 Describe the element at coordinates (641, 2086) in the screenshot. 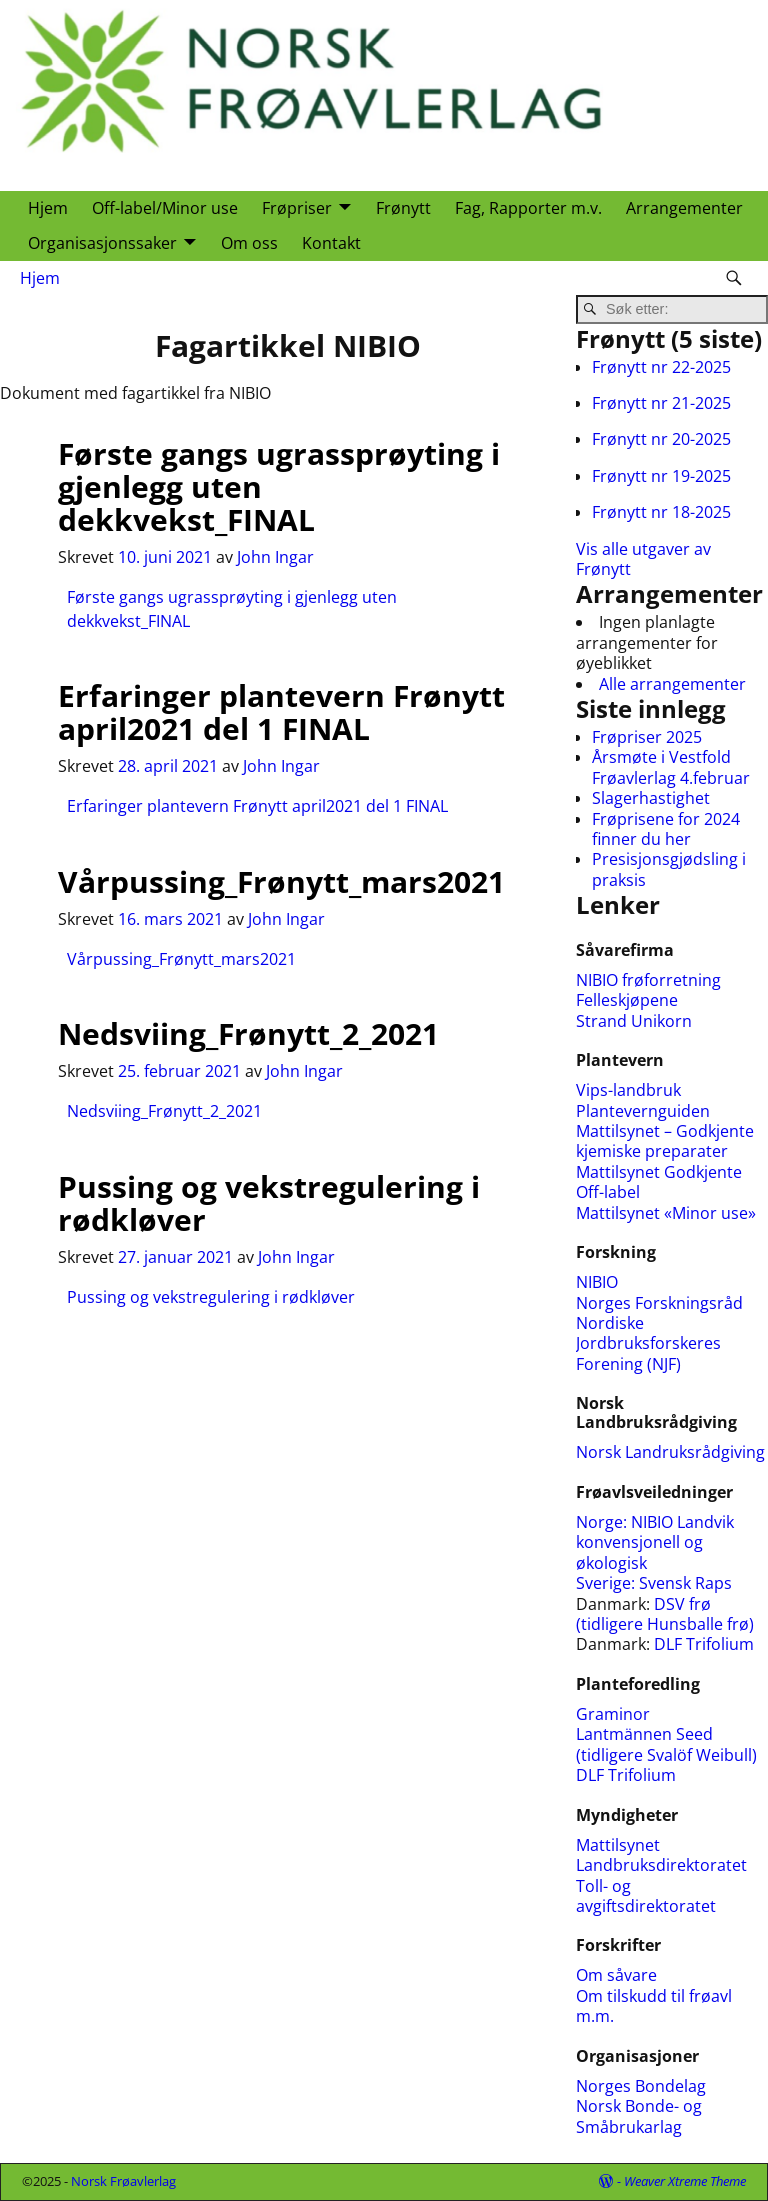

I see `Norges Bondelag` at that location.